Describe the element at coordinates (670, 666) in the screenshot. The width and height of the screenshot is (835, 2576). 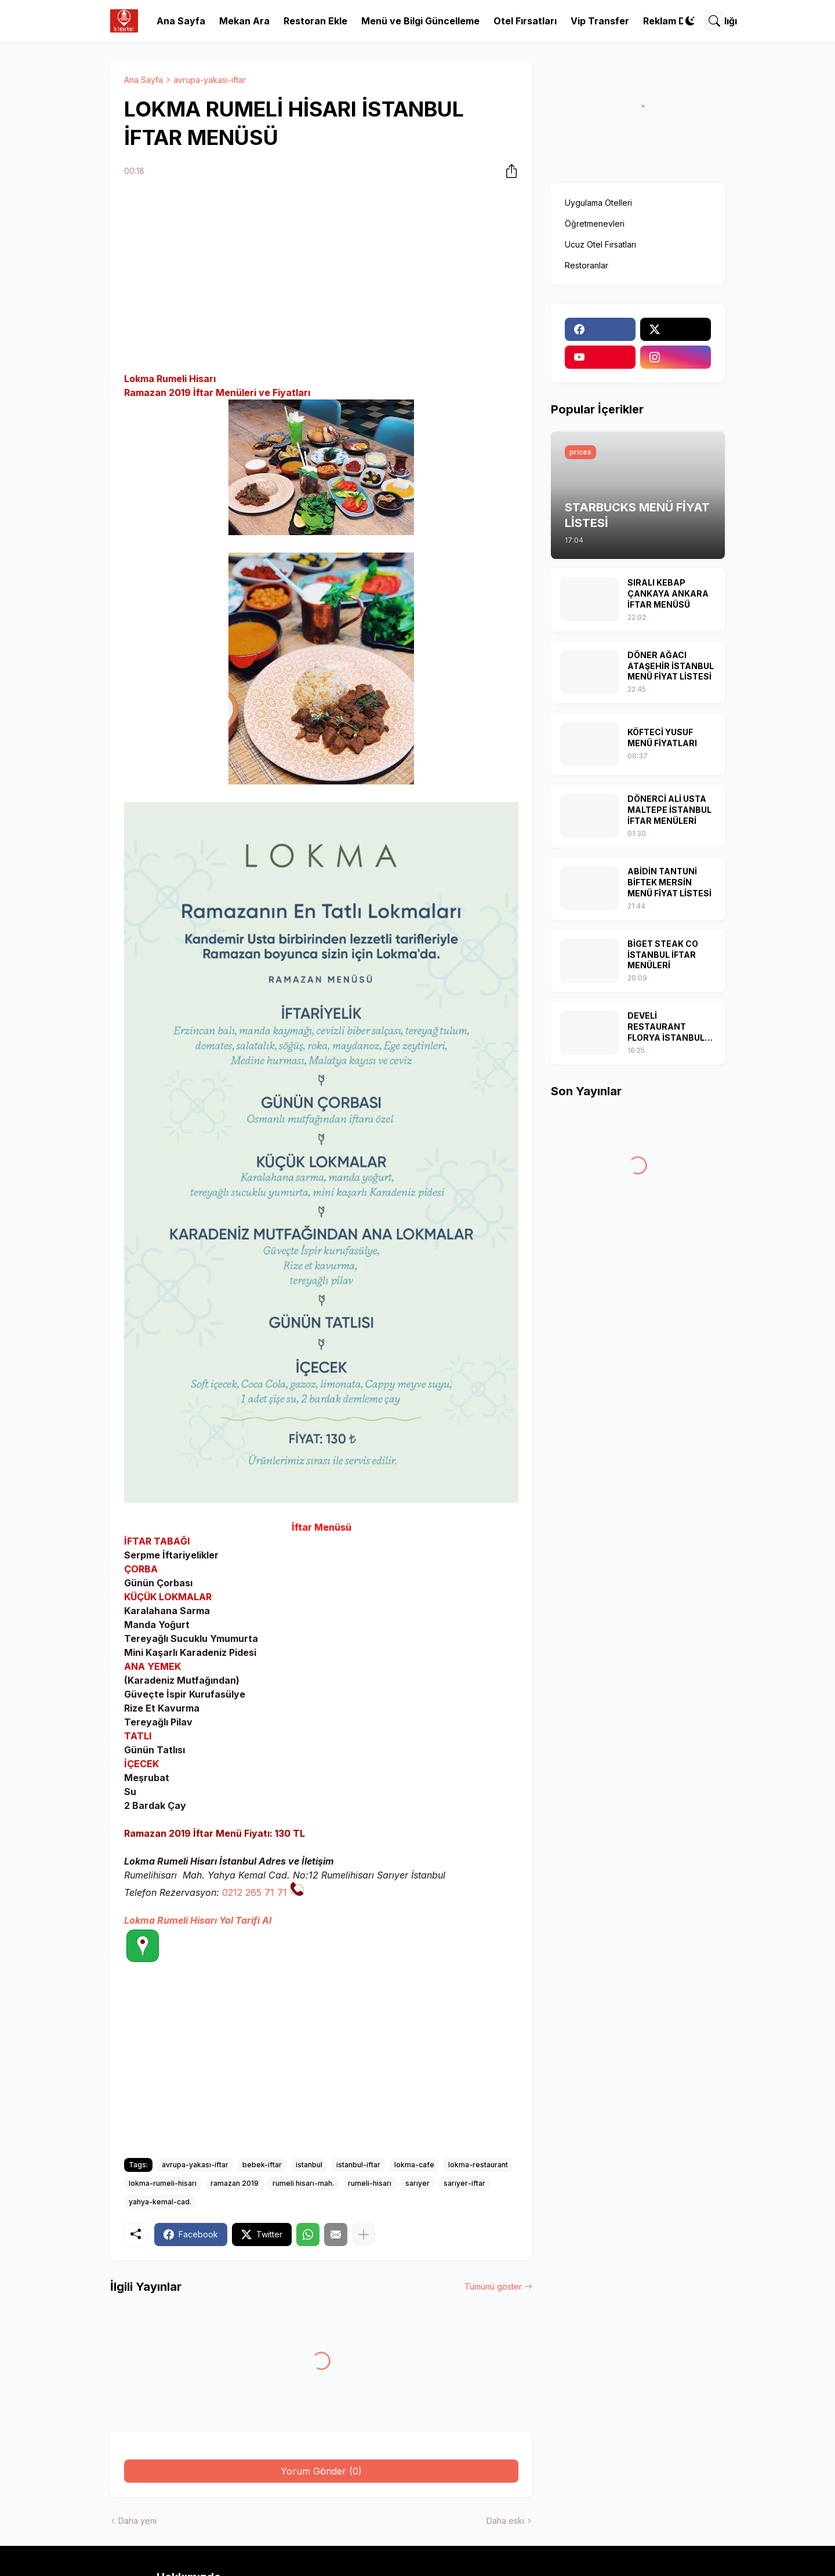
I see `DÖNER AĞACI ATAŞEHİR İSTANBUL MENÜ FİYAT LİSTESİ` at that location.